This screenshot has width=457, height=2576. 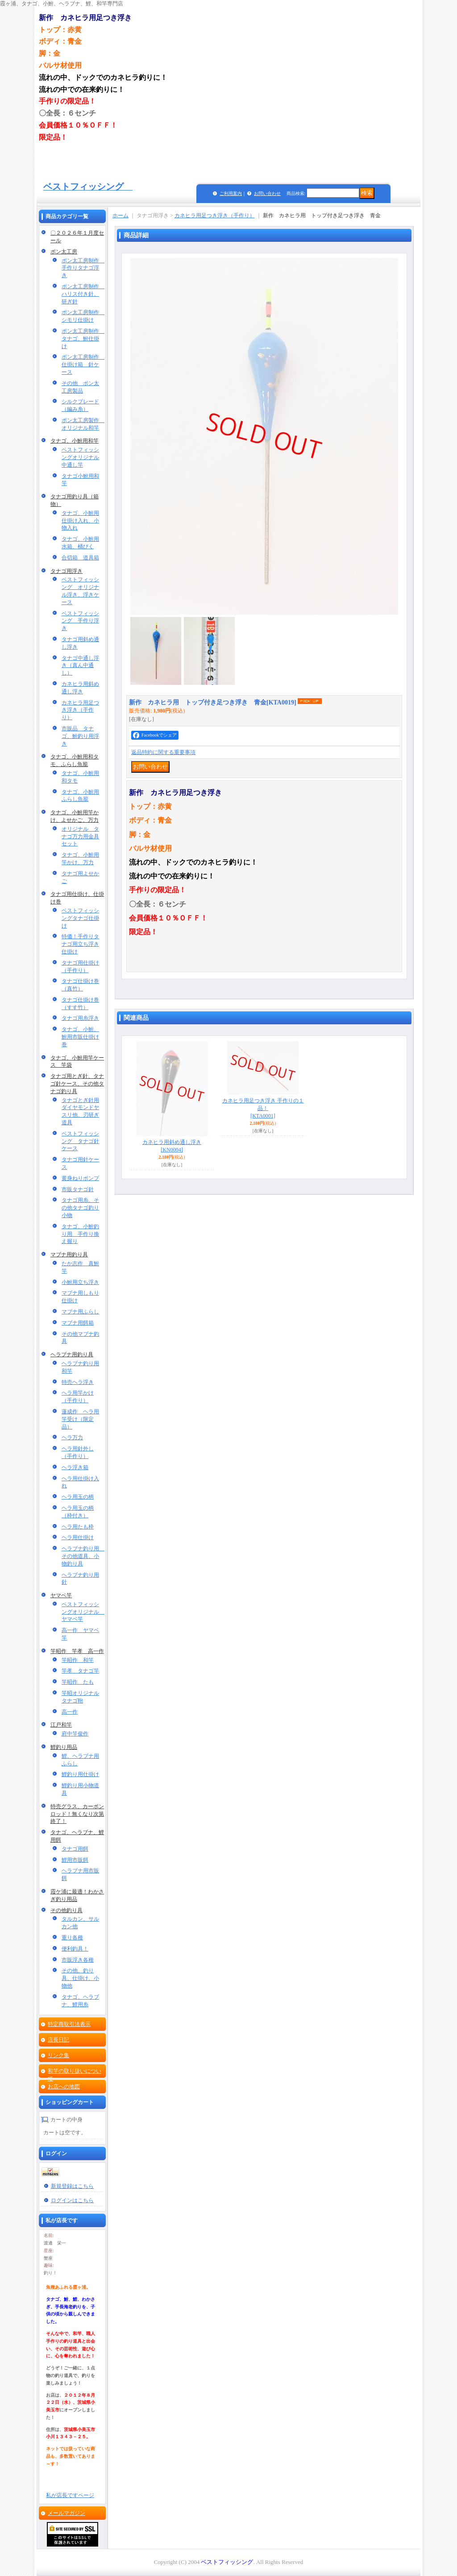 I want to click on ログインはこちら, so click(x=72, y=2200).